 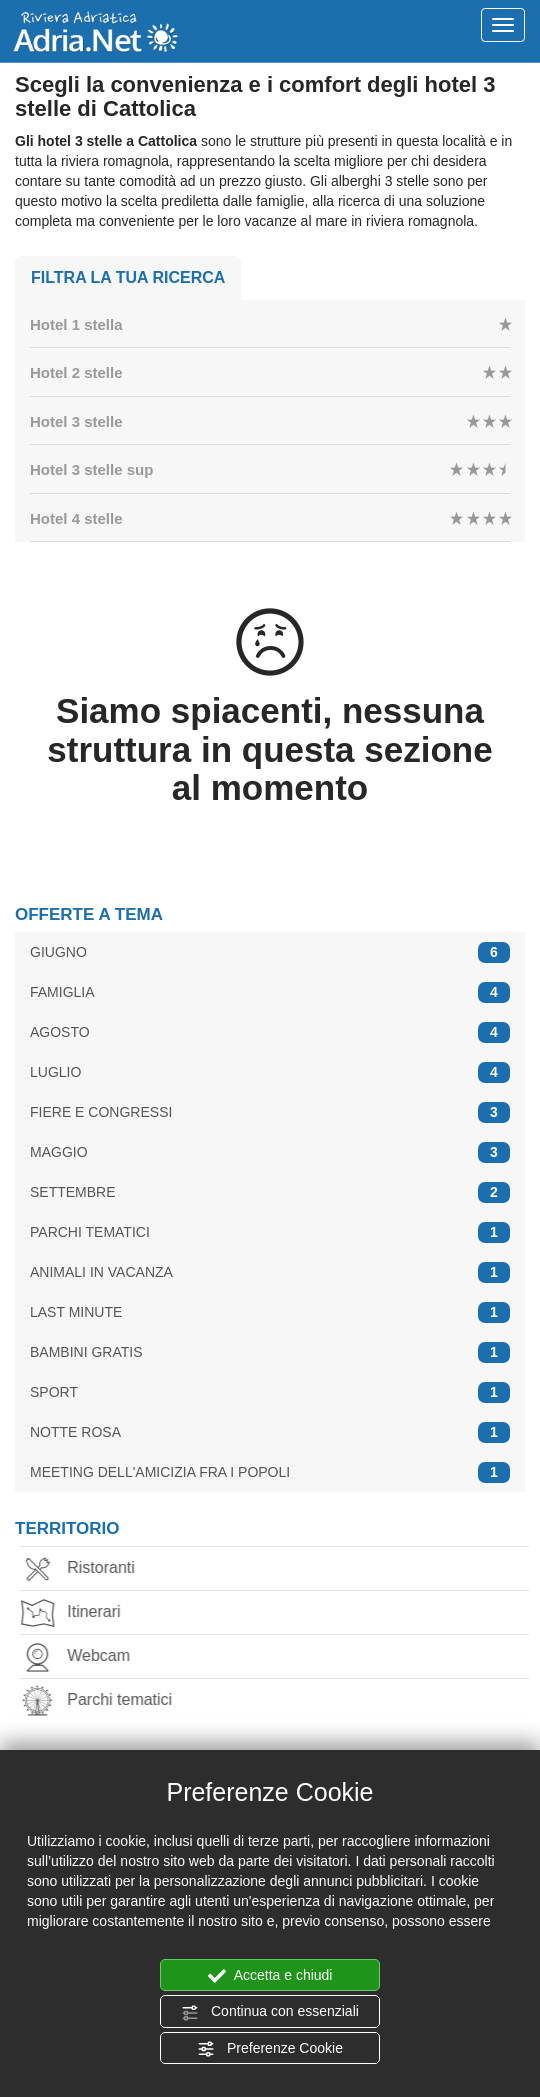 I want to click on SETTEMBRE, so click(x=270, y=1192).